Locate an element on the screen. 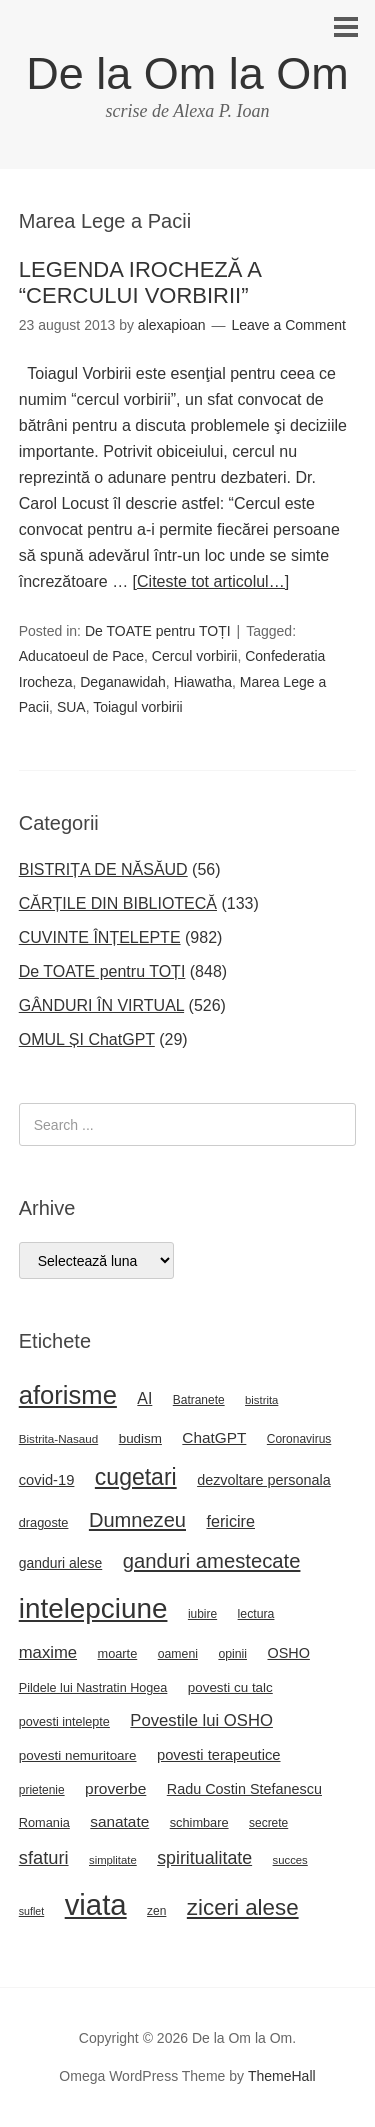  Leave a Comment is located at coordinates (288, 325).